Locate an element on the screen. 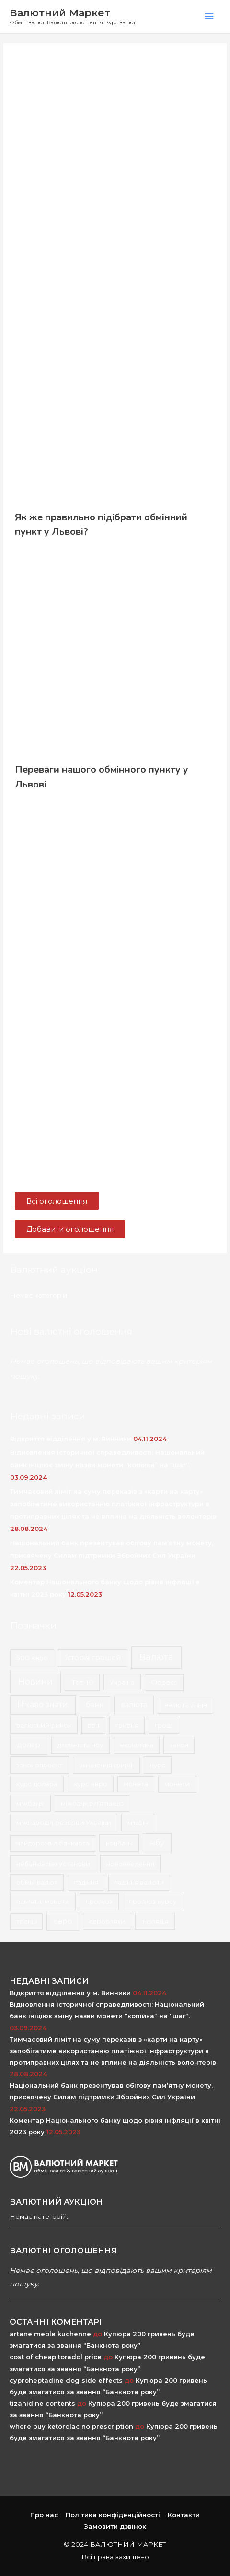 Image resolution: width=230 pixels, height=2576 pixels. прогноз курсу [прогноз курсу (2 елементи)] is located at coordinates (153, 1901).